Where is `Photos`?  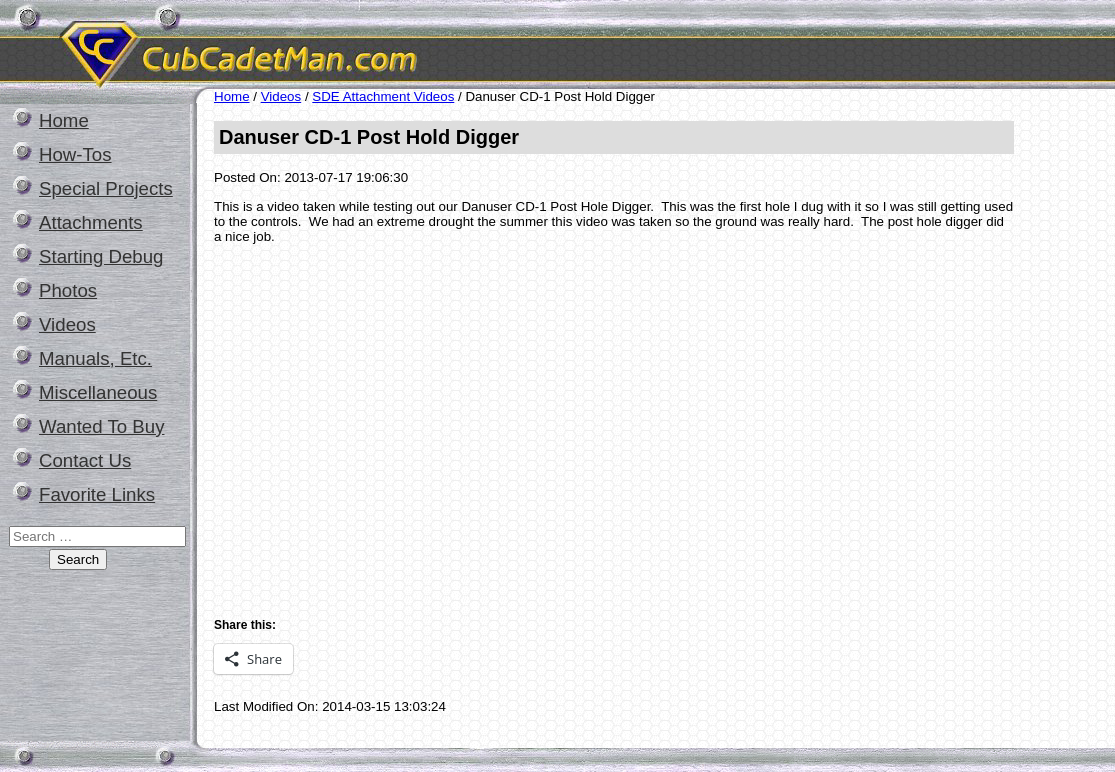 Photos is located at coordinates (68, 290).